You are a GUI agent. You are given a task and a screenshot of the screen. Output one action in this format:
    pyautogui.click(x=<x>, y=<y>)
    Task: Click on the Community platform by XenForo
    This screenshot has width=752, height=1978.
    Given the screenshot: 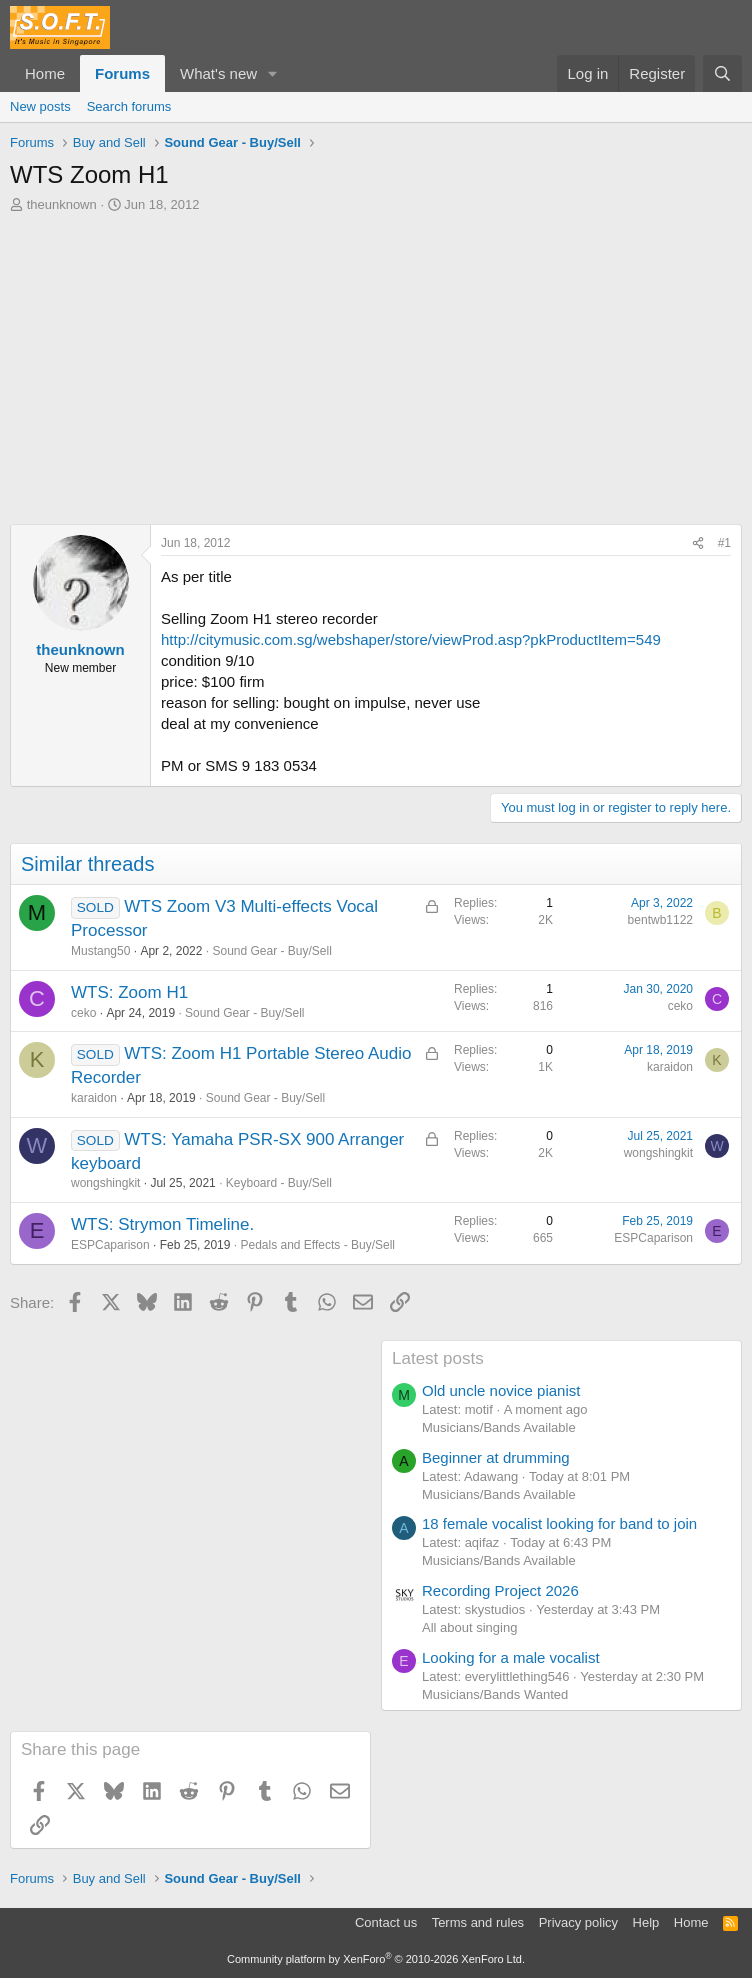 What is the action you would take?
    pyautogui.click(x=376, y=1959)
    